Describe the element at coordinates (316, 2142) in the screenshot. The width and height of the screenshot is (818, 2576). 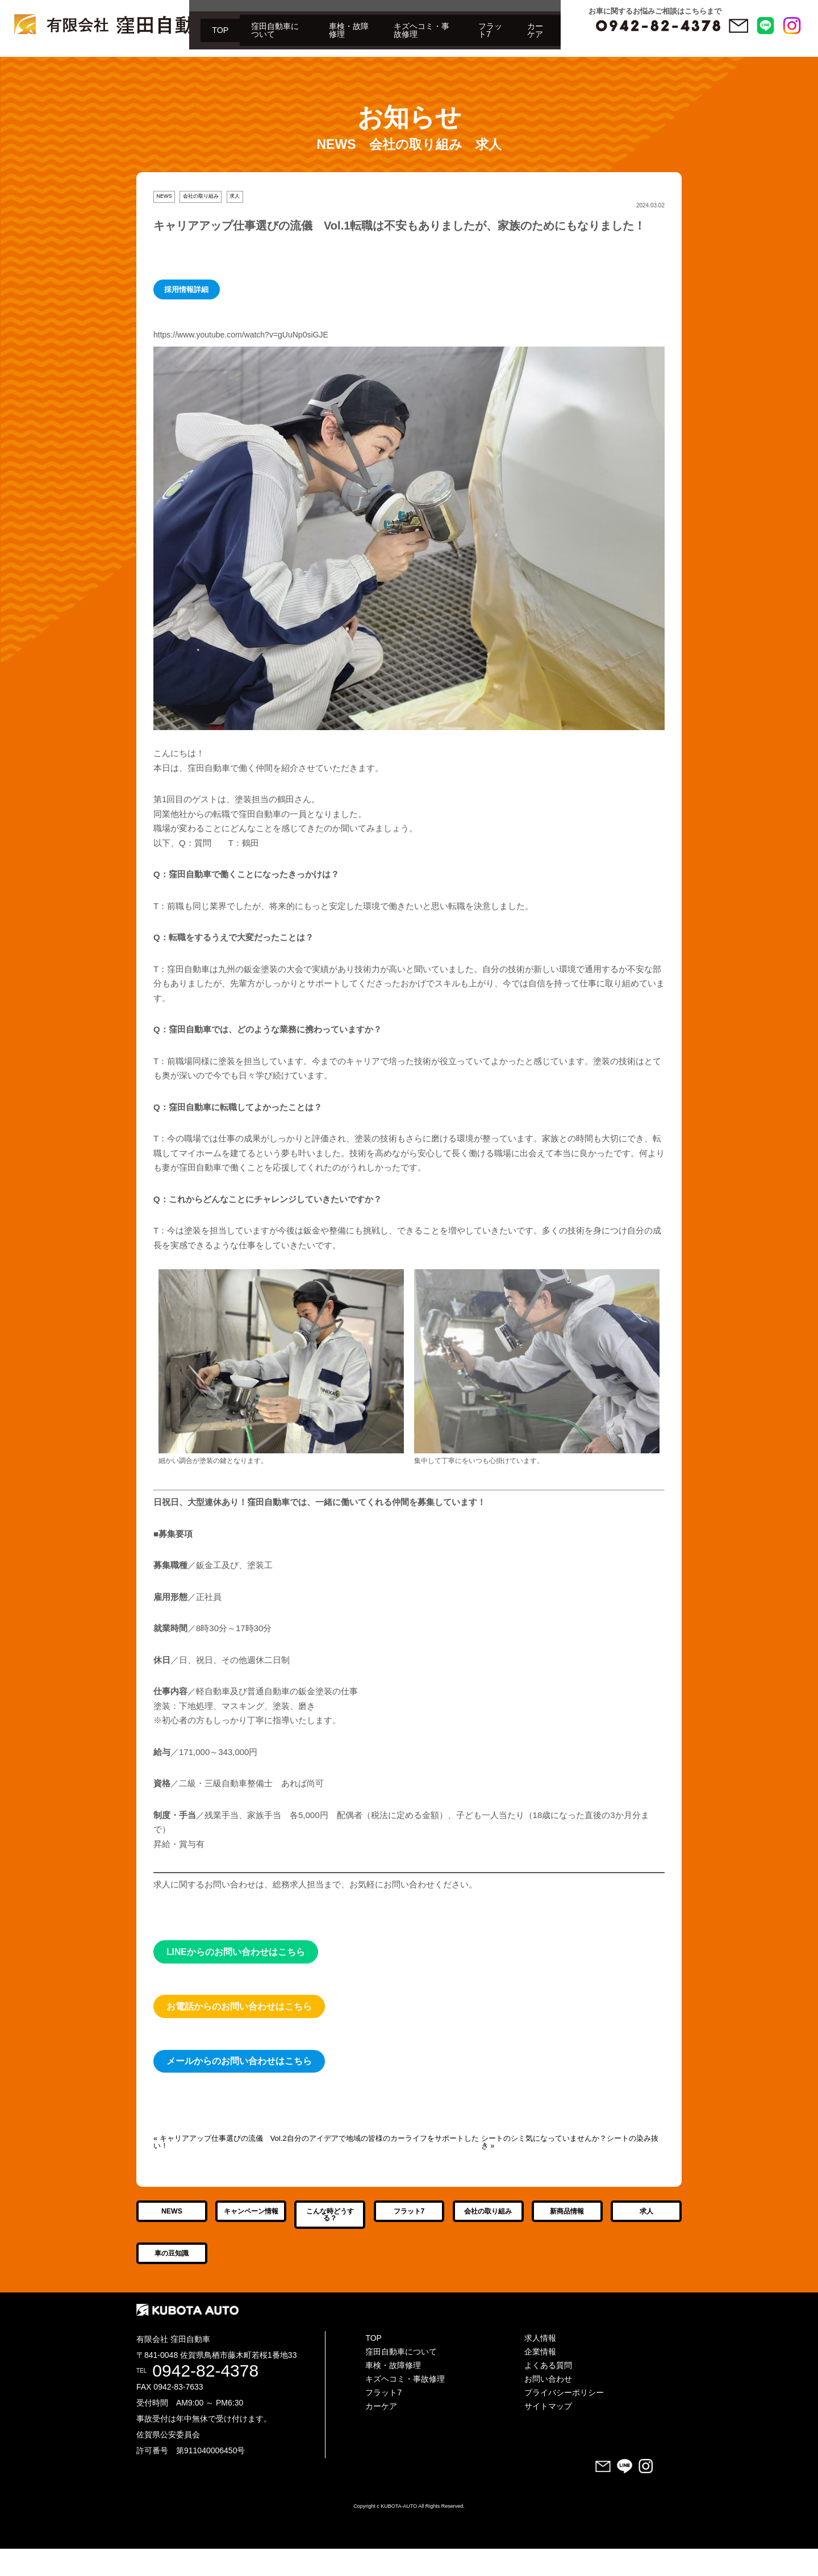
I see `« キャリアアップ仕事選びの流儀 Vol.2自分のアイデアで地域の皆様のカーライフをサポートしたい！` at that location.